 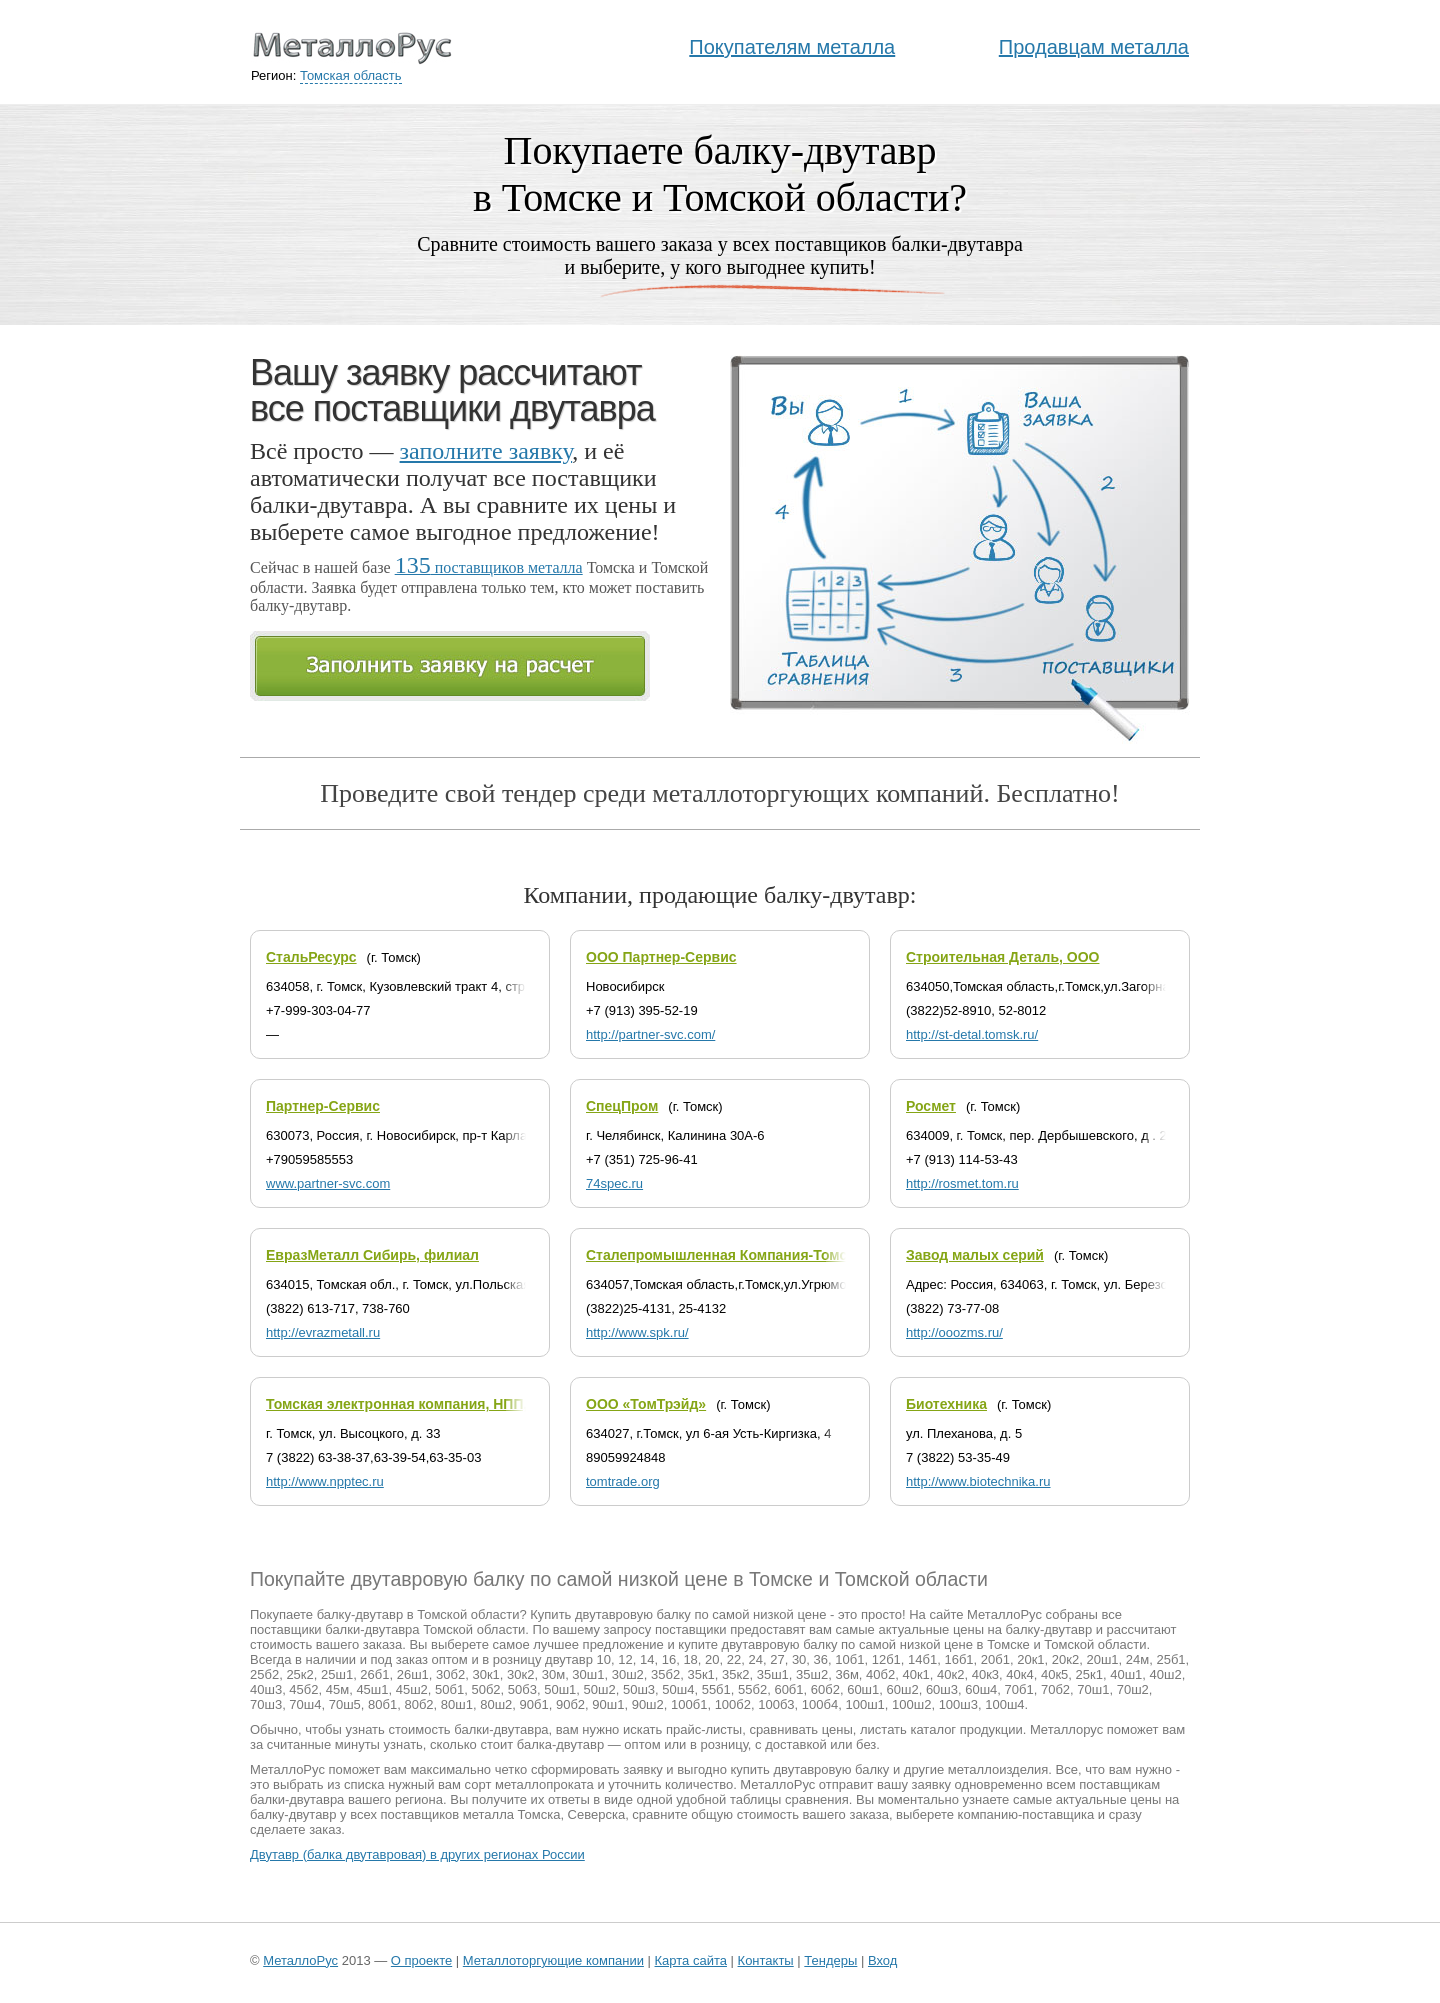 What do you see at coordinates (978, 1481) in the screenshot?
I see `http://www.biotechnika.ru` at bounding box center [978, 1481].